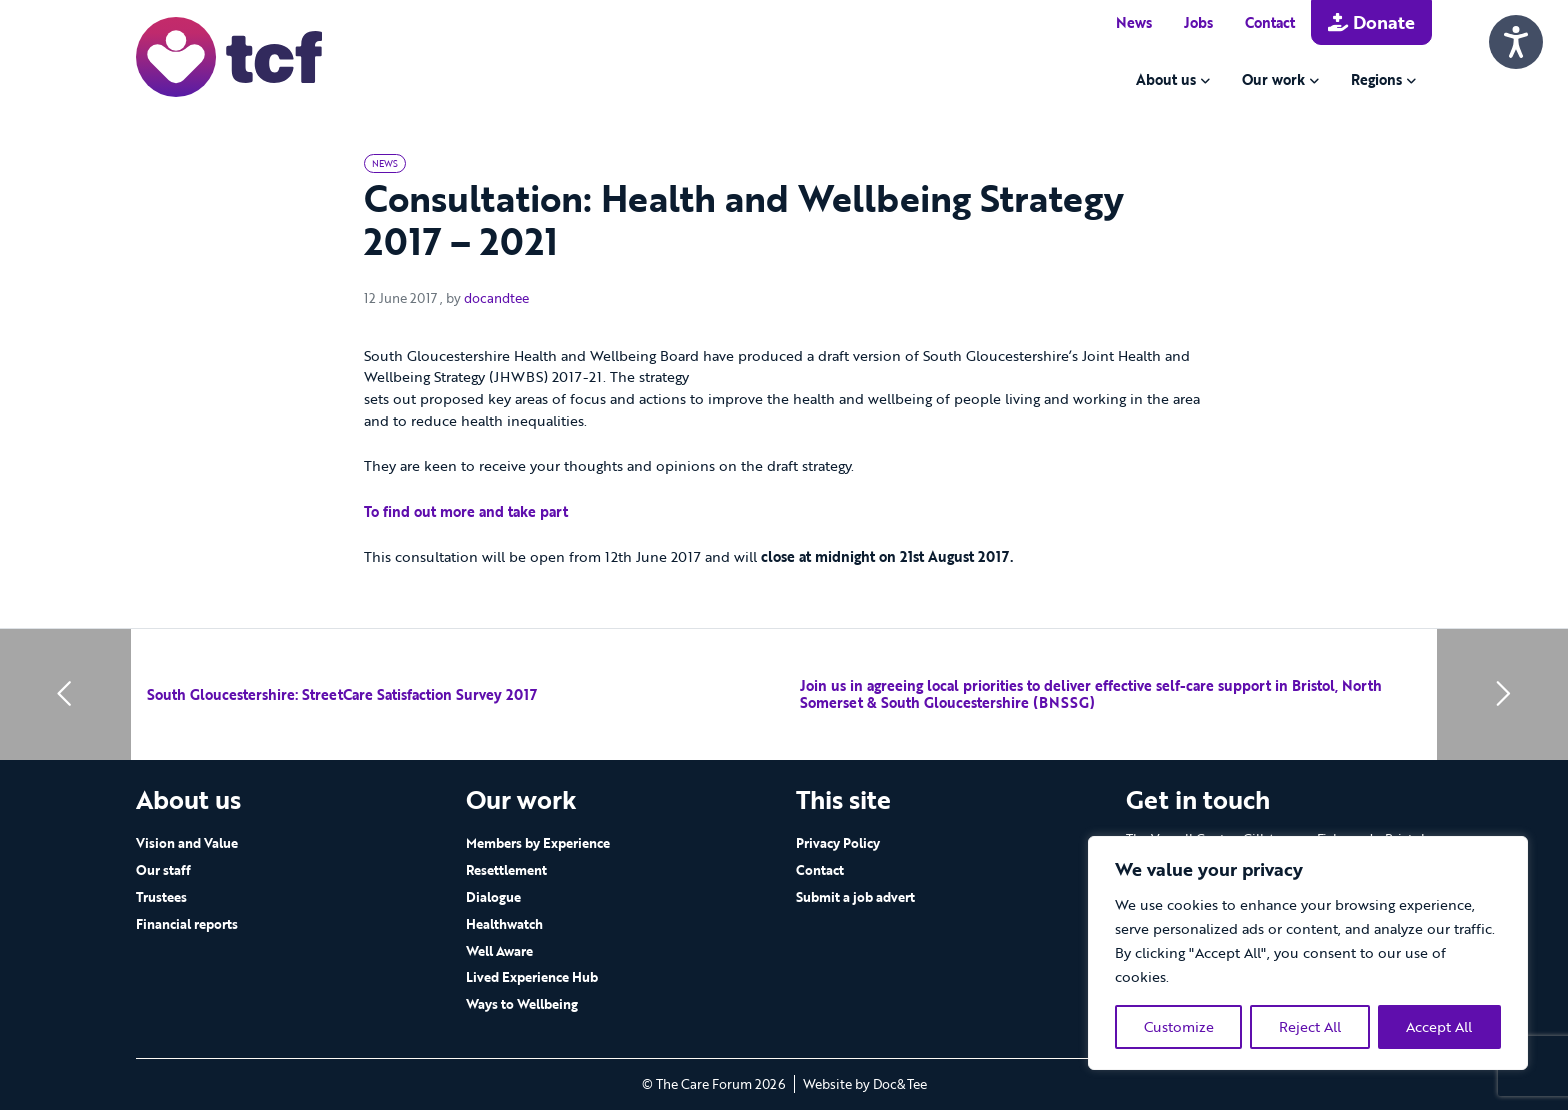 The image size is (1568, 1110). What do you see at coordinates (865, 1084) in the screenshot?
I see `Website by Doc&Tee [Visit the website of Doc and Tee Ltd - opens in new window]` at bounding box center [865, 1084].